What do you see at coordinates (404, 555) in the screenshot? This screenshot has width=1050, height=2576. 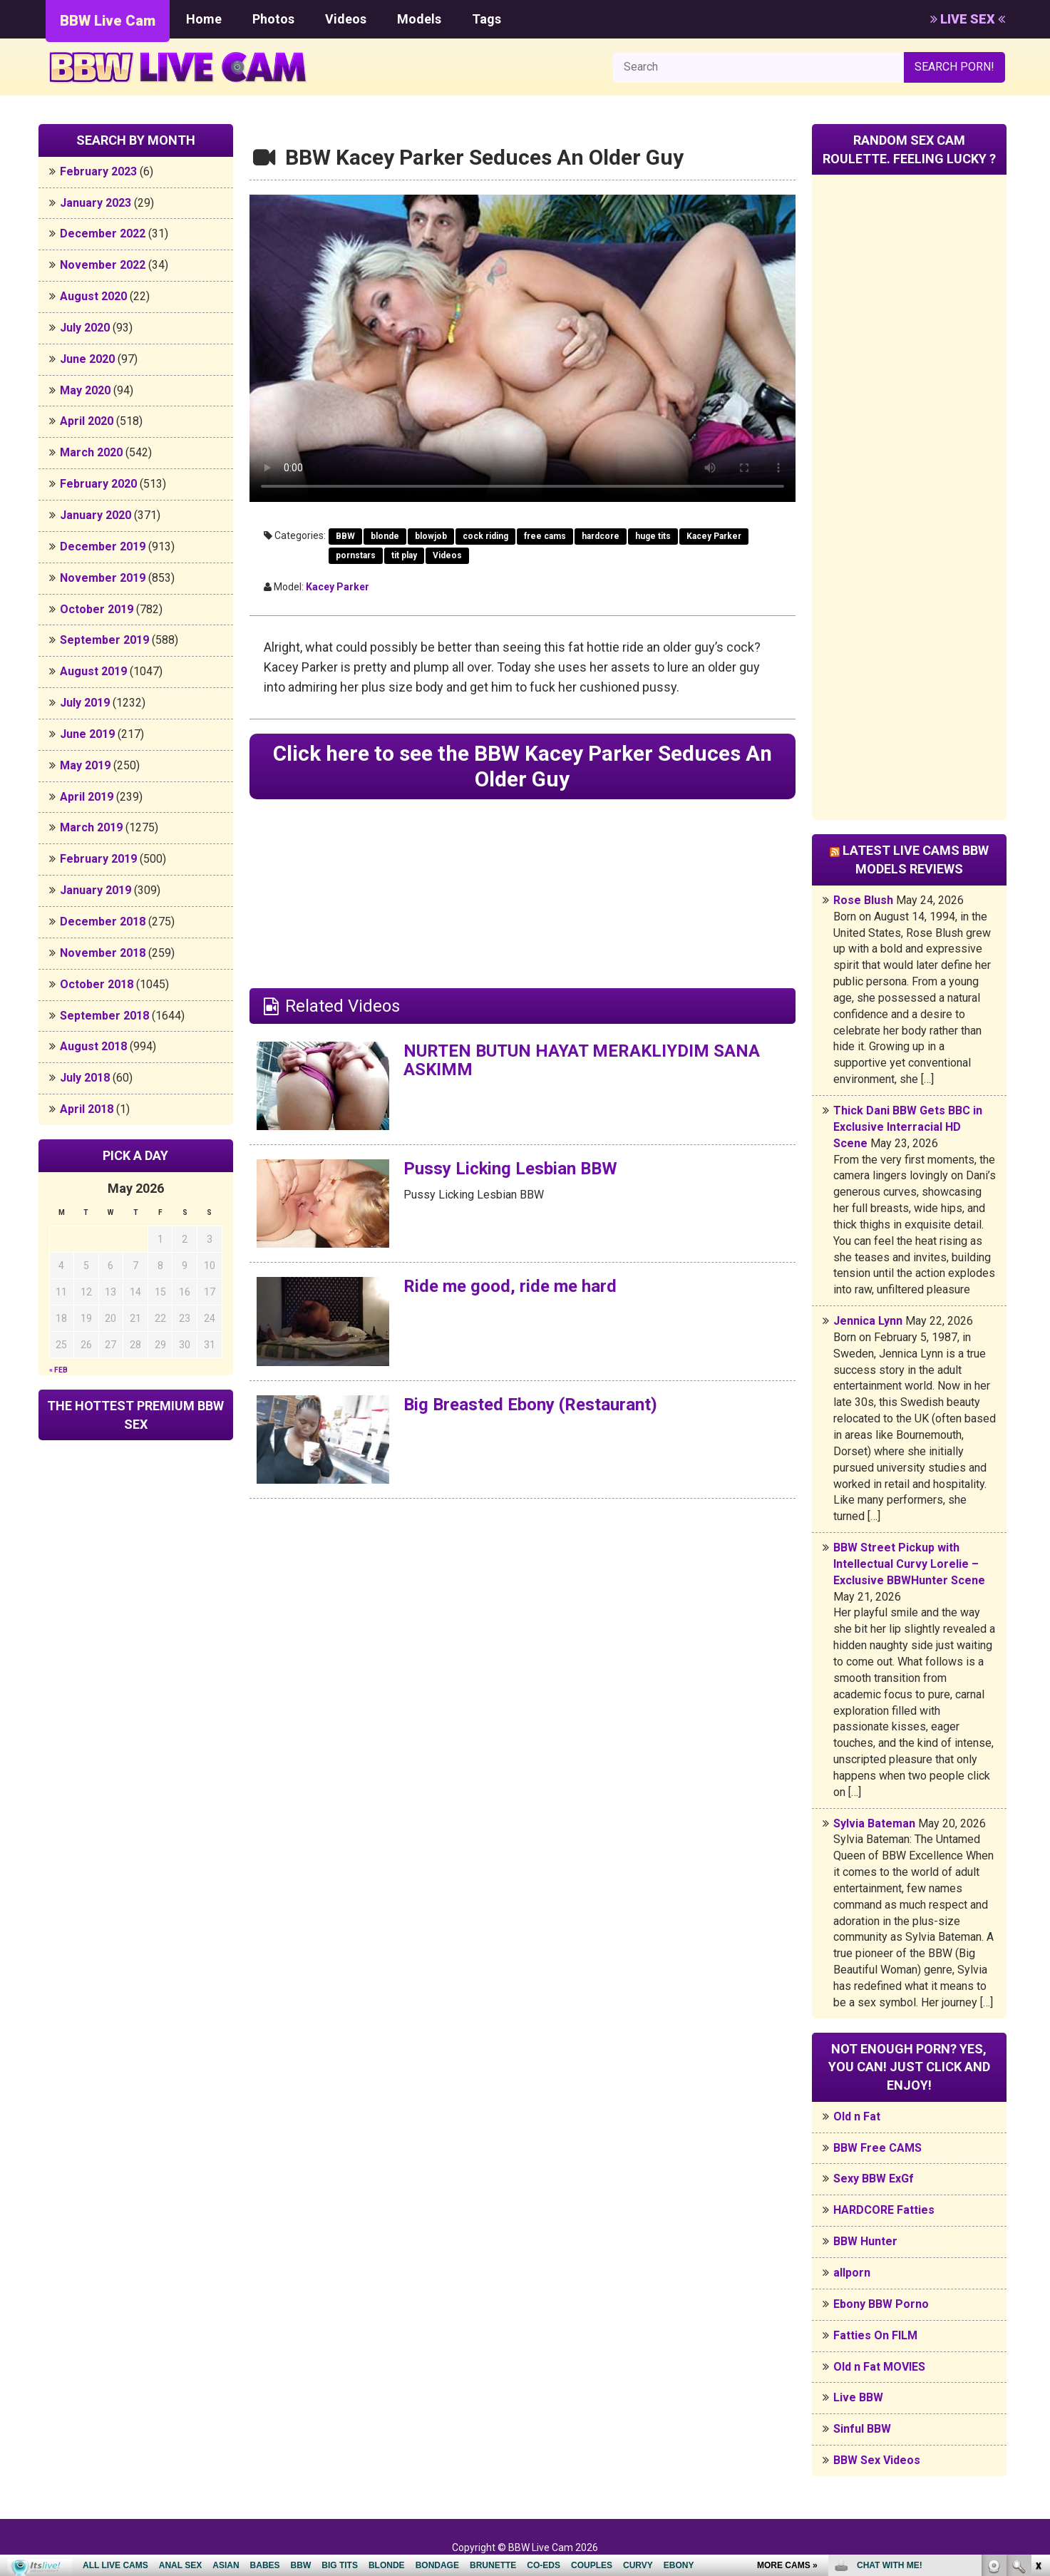 I see `tit play` at bounding box center [404, 555].